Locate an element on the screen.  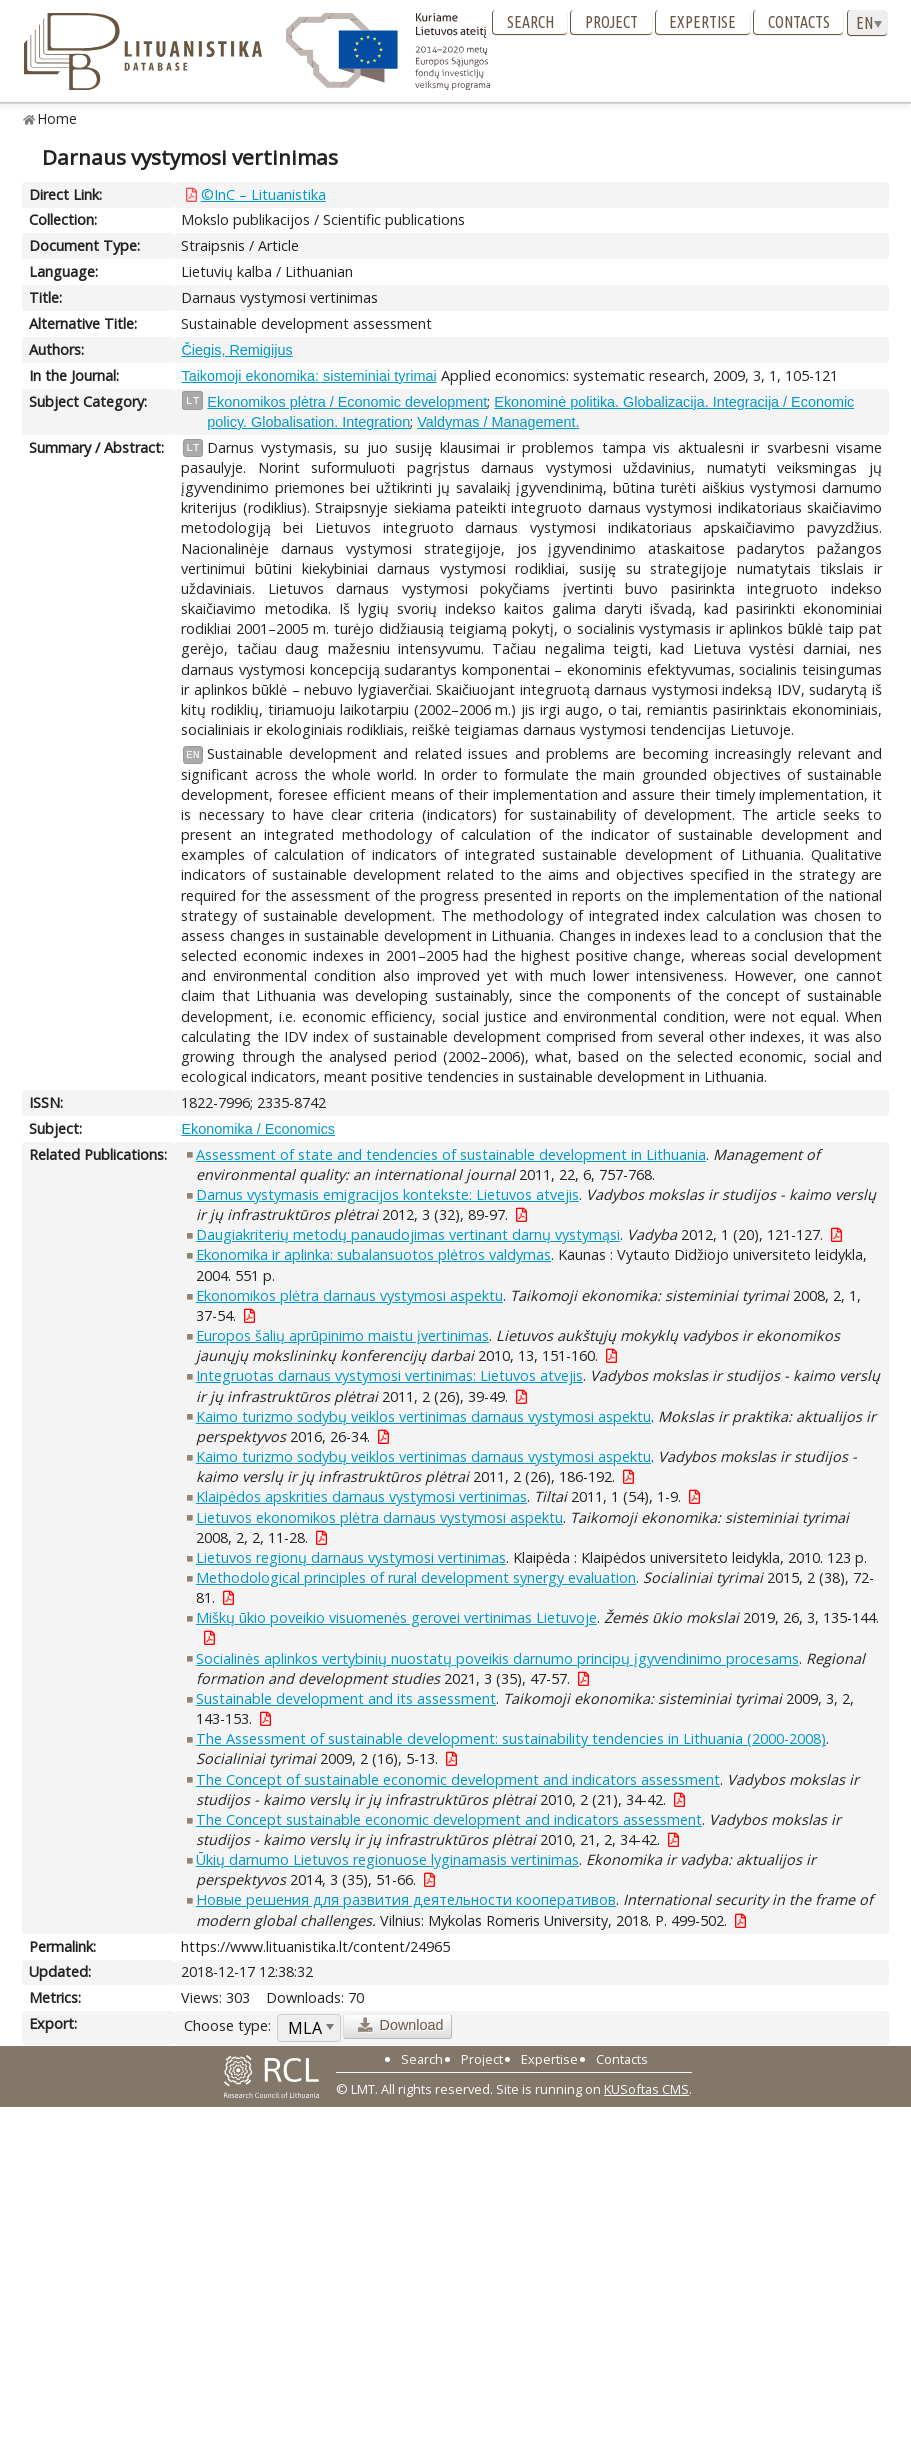
Lietuvos regionų darnaus vystymosi vertinimas is located at coordinates (351, 1557).